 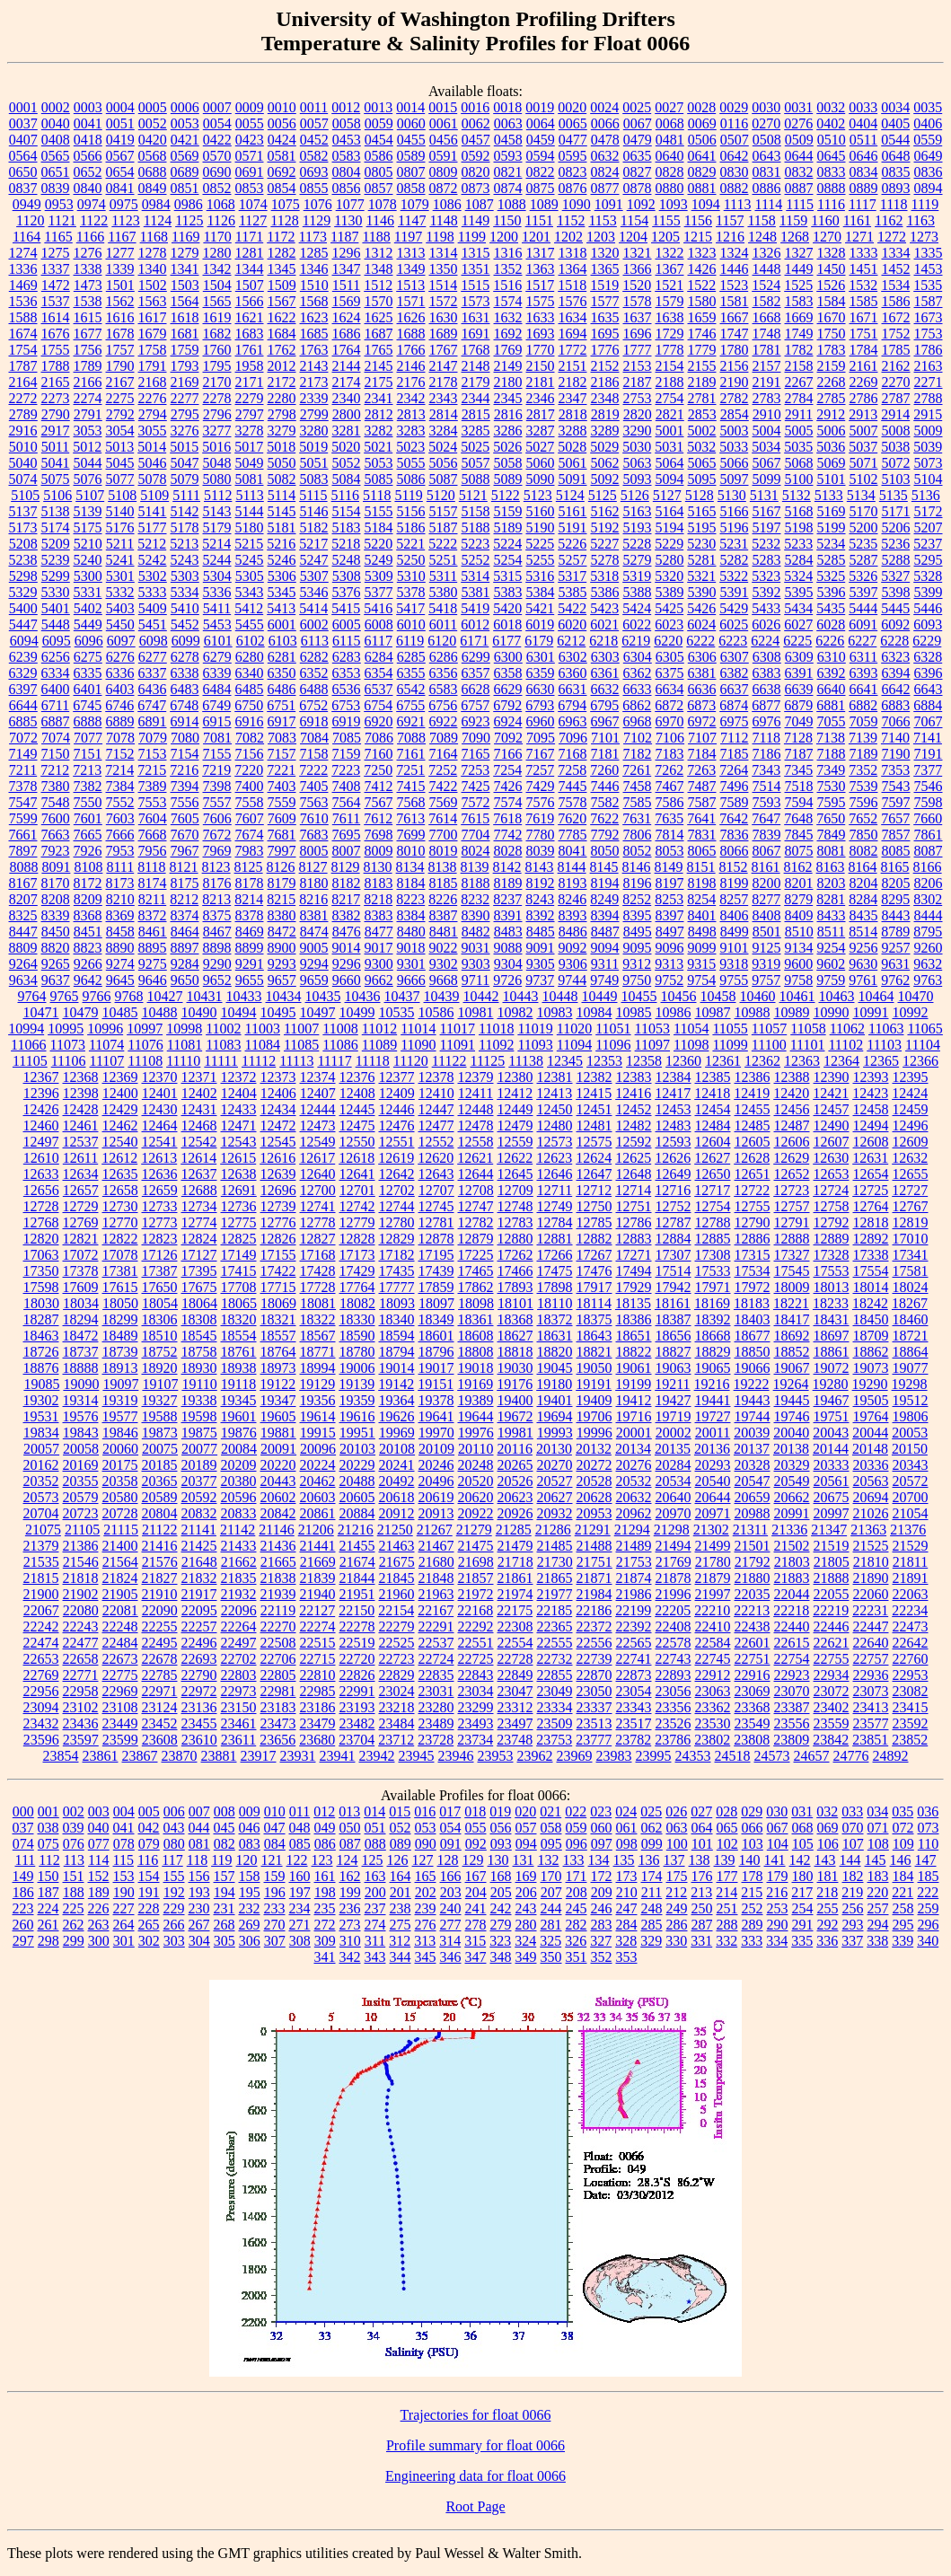 What do you see at coordinates (501, 1924) in the screenshot?
I see `279` at bounding box center [501, 1924].